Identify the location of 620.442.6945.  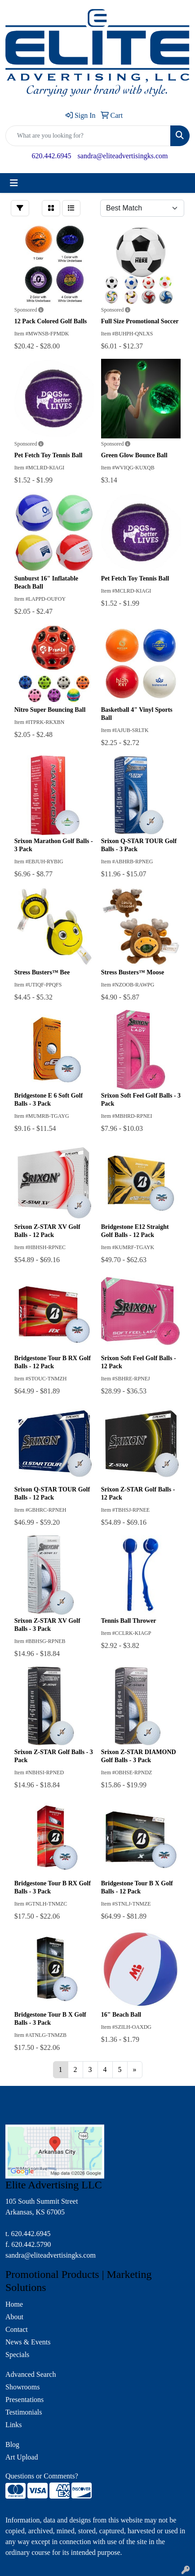
(51, 156).